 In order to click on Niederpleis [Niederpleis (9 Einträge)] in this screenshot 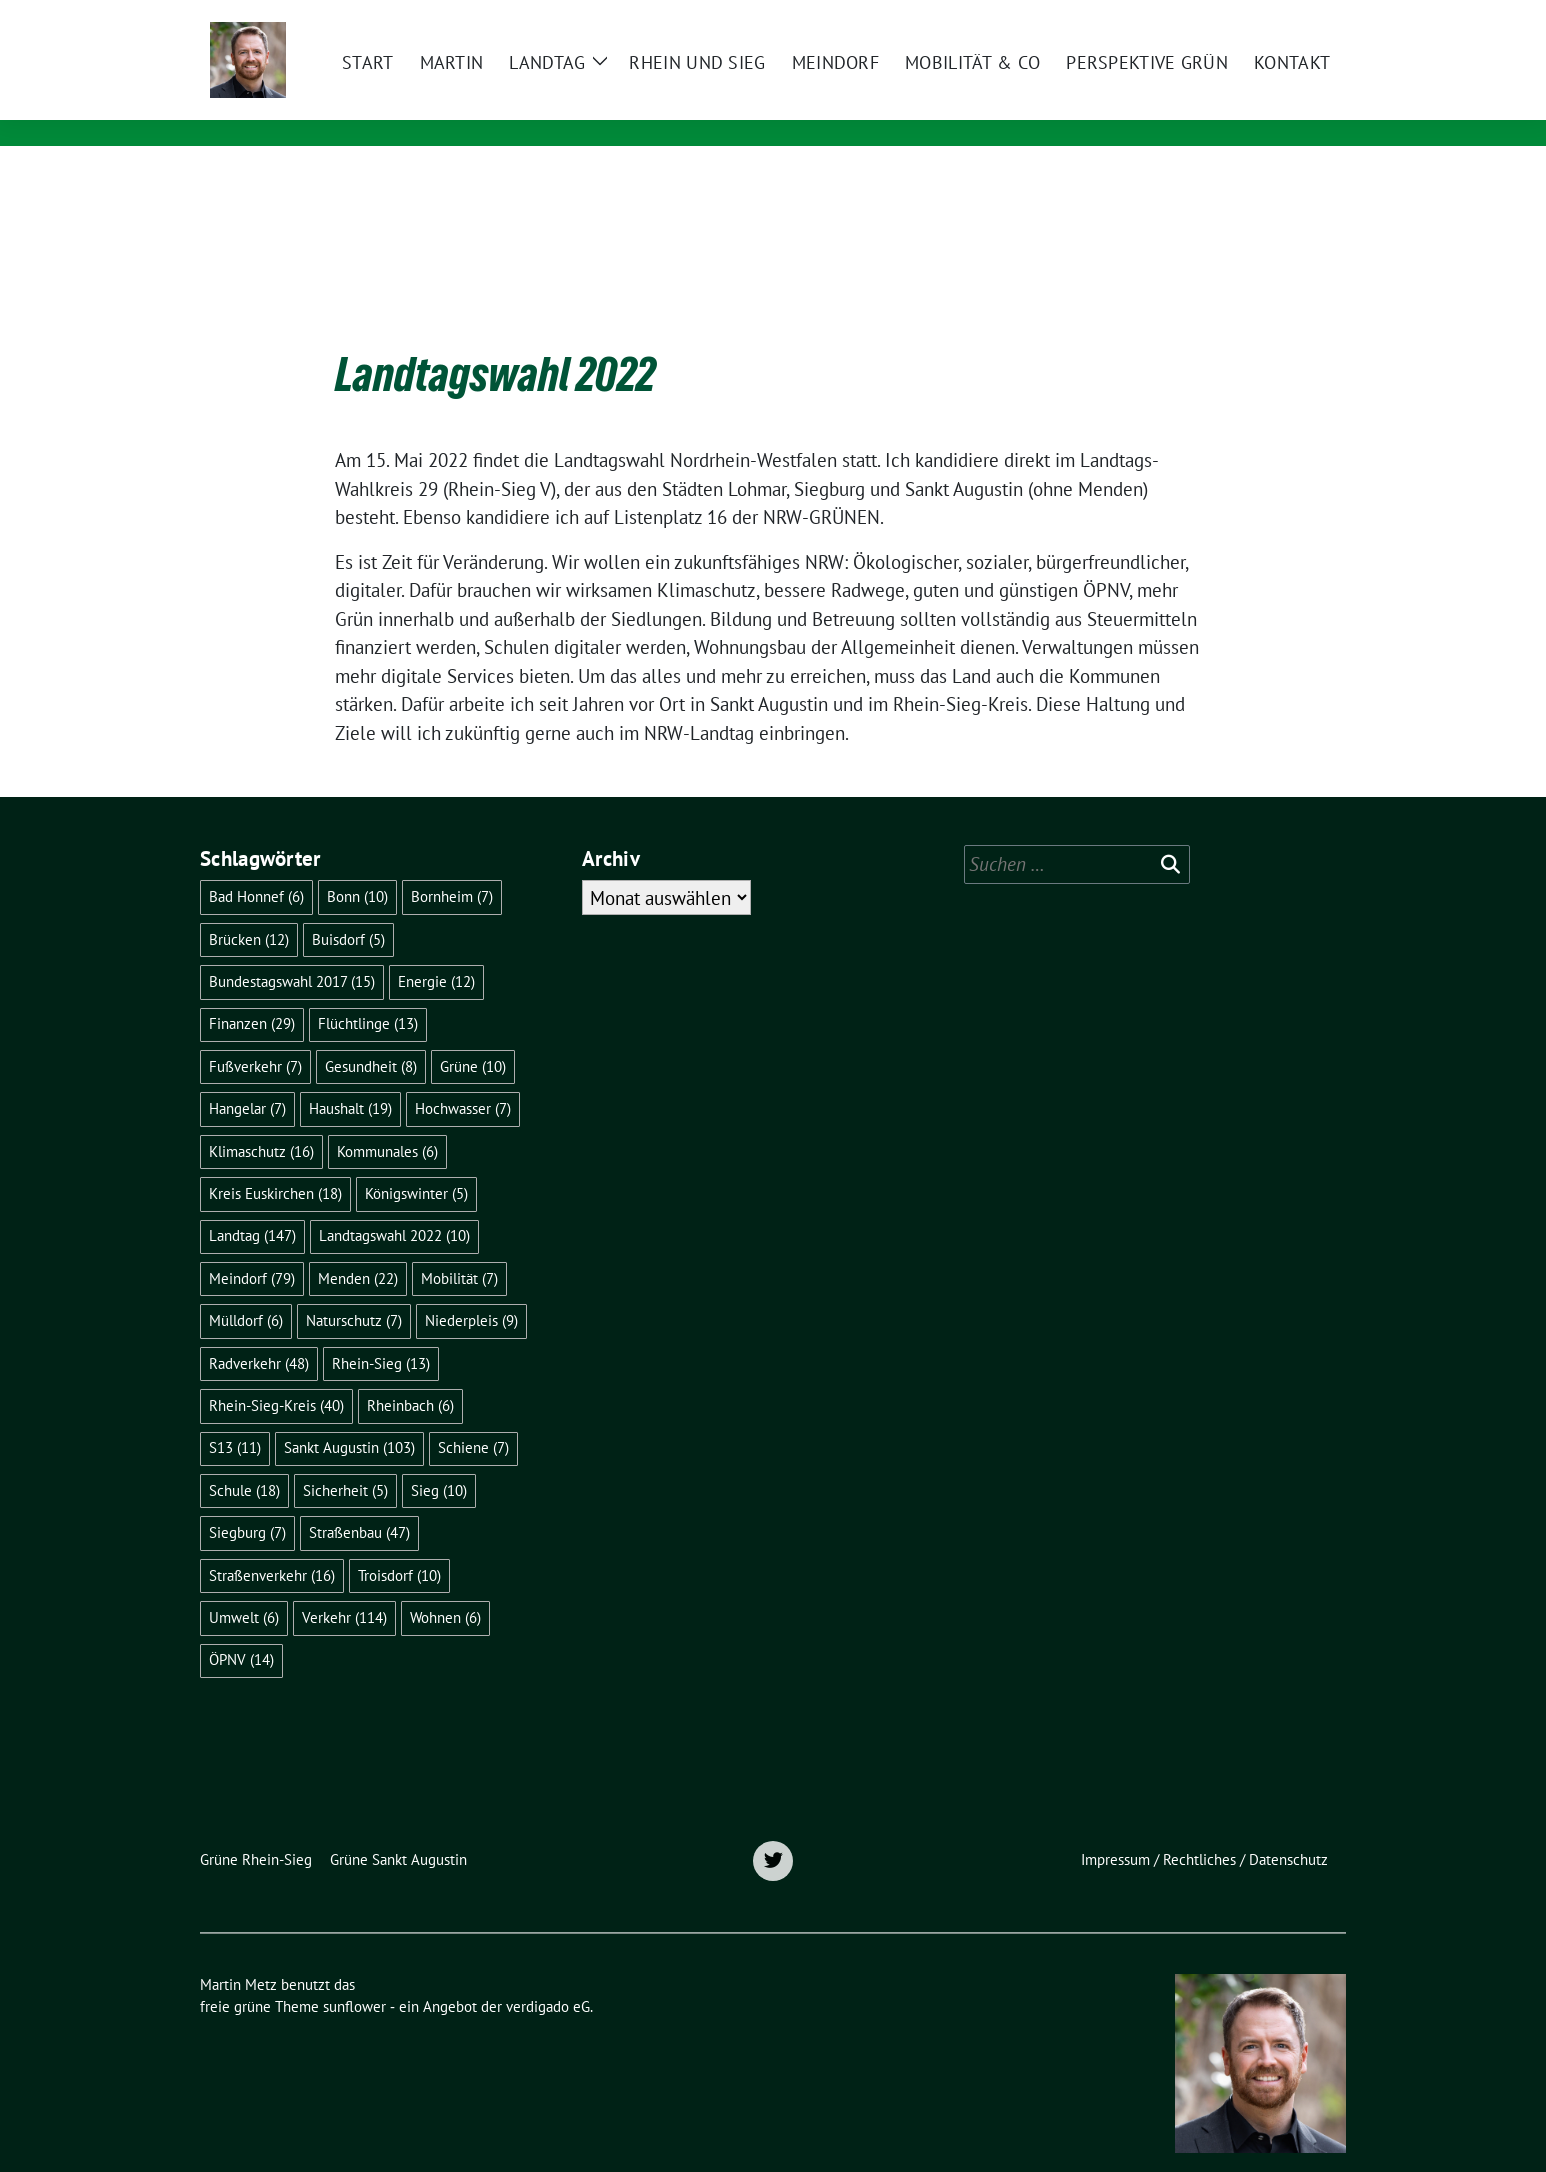, I will do `click(471, 1289)`.